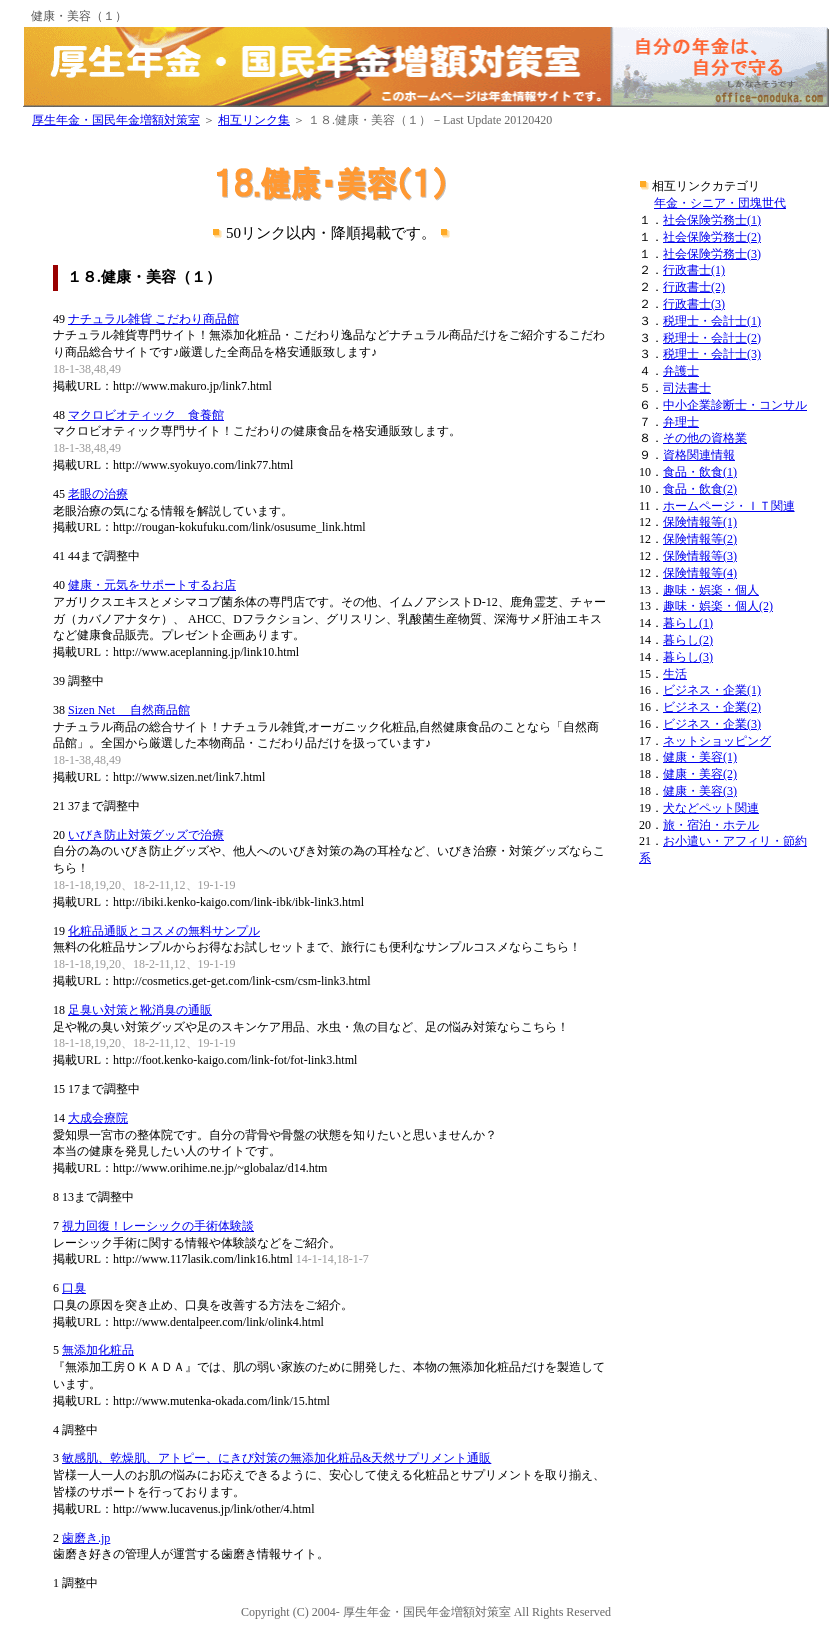  Describe the element at coordinates (712, 237) in the screenshot. I see `社会保険労務士(2)` at that location.